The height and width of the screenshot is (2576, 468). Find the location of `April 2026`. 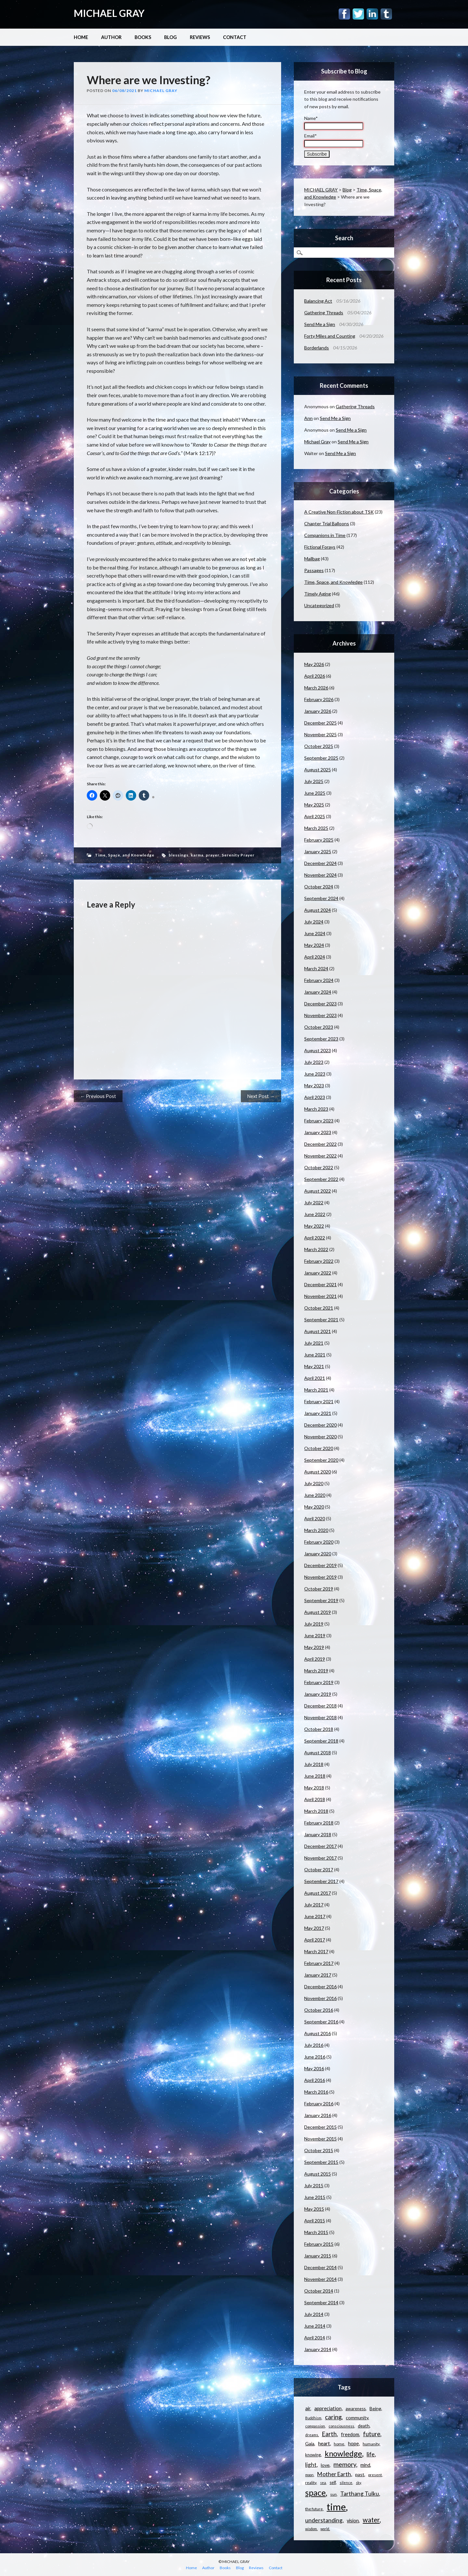

April 2026 is located at coordinates (314, 676).